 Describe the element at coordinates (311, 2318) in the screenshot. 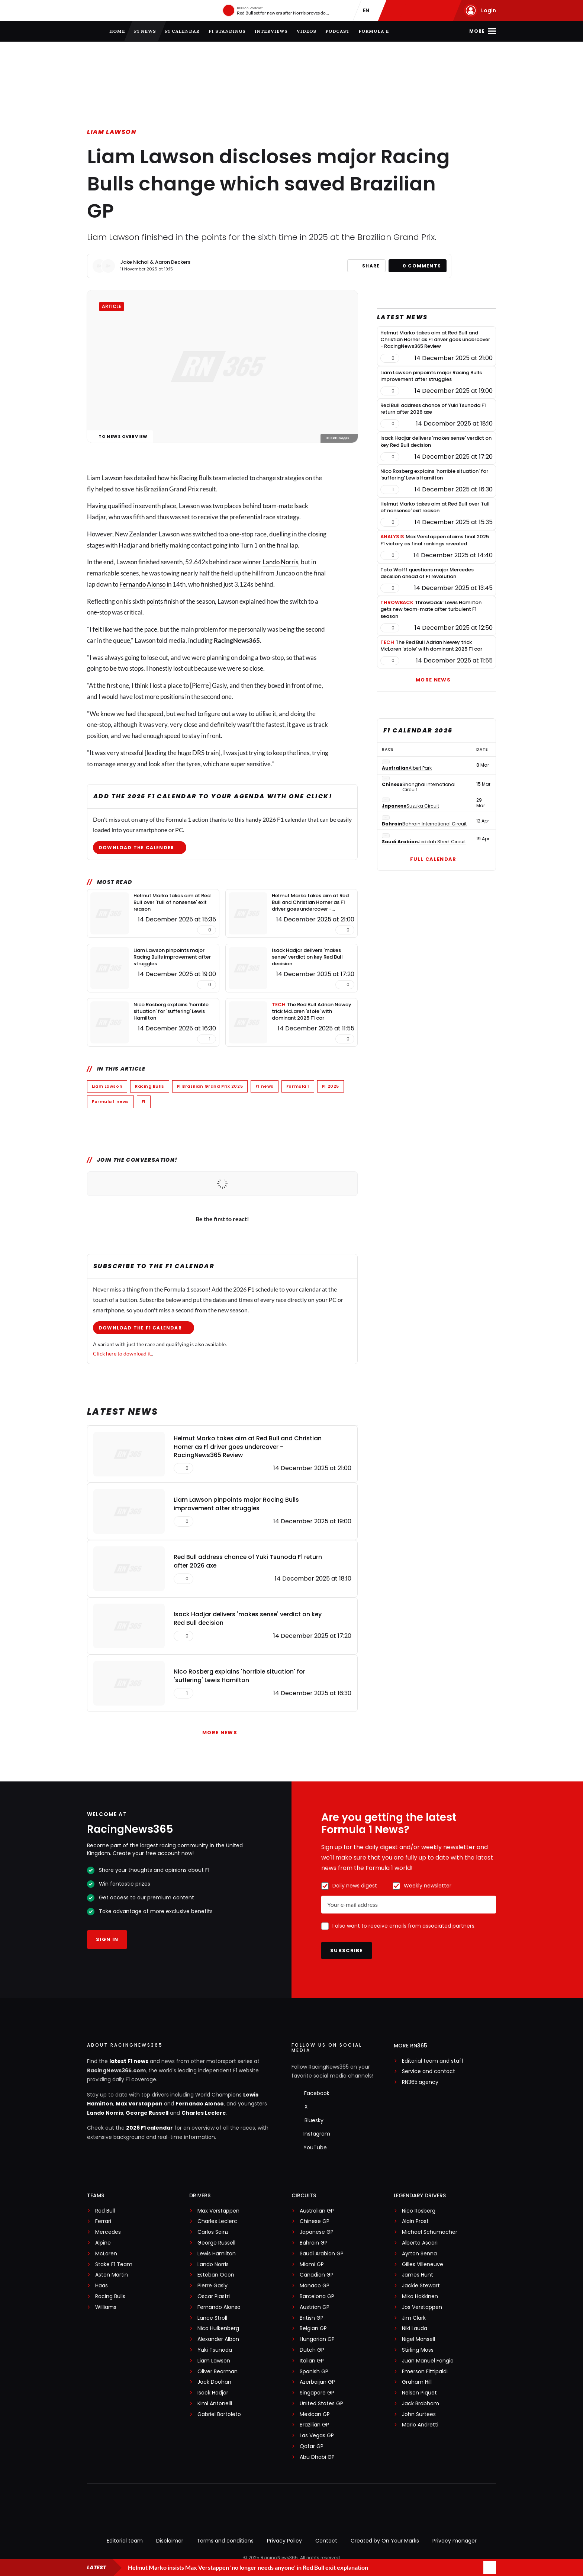

I see `British GP` at that location.